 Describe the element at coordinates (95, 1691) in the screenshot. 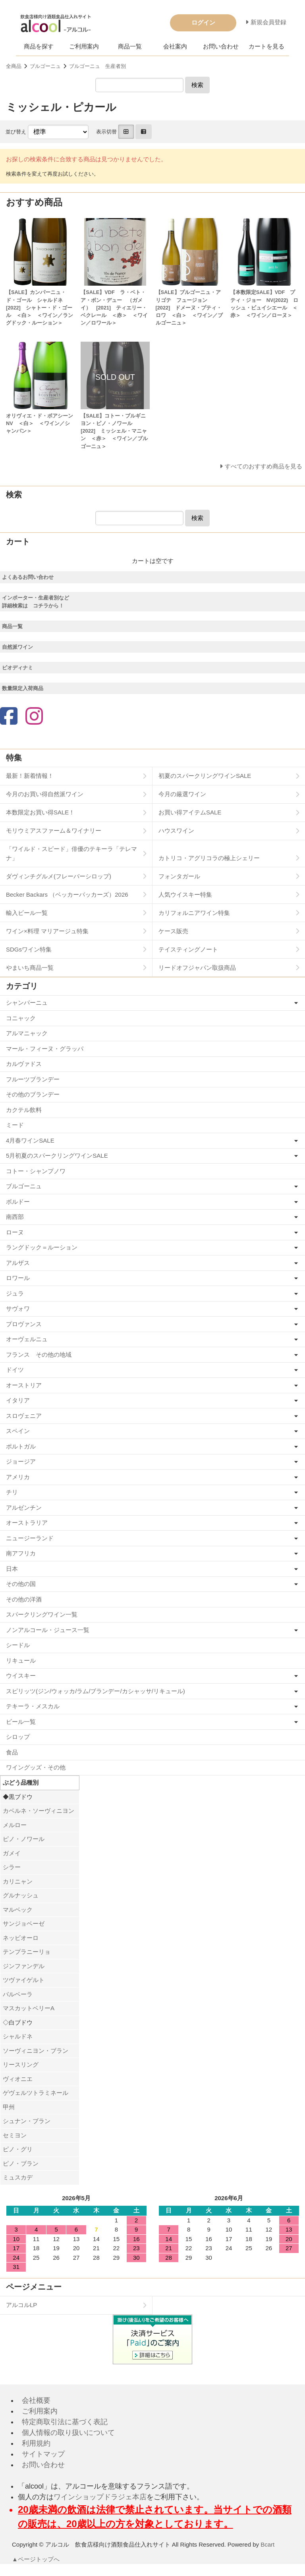

I see `スピリッツ(ジン/ウォッカ/ラム/ブランデー/カシャッサ/リキュール)` at that location.